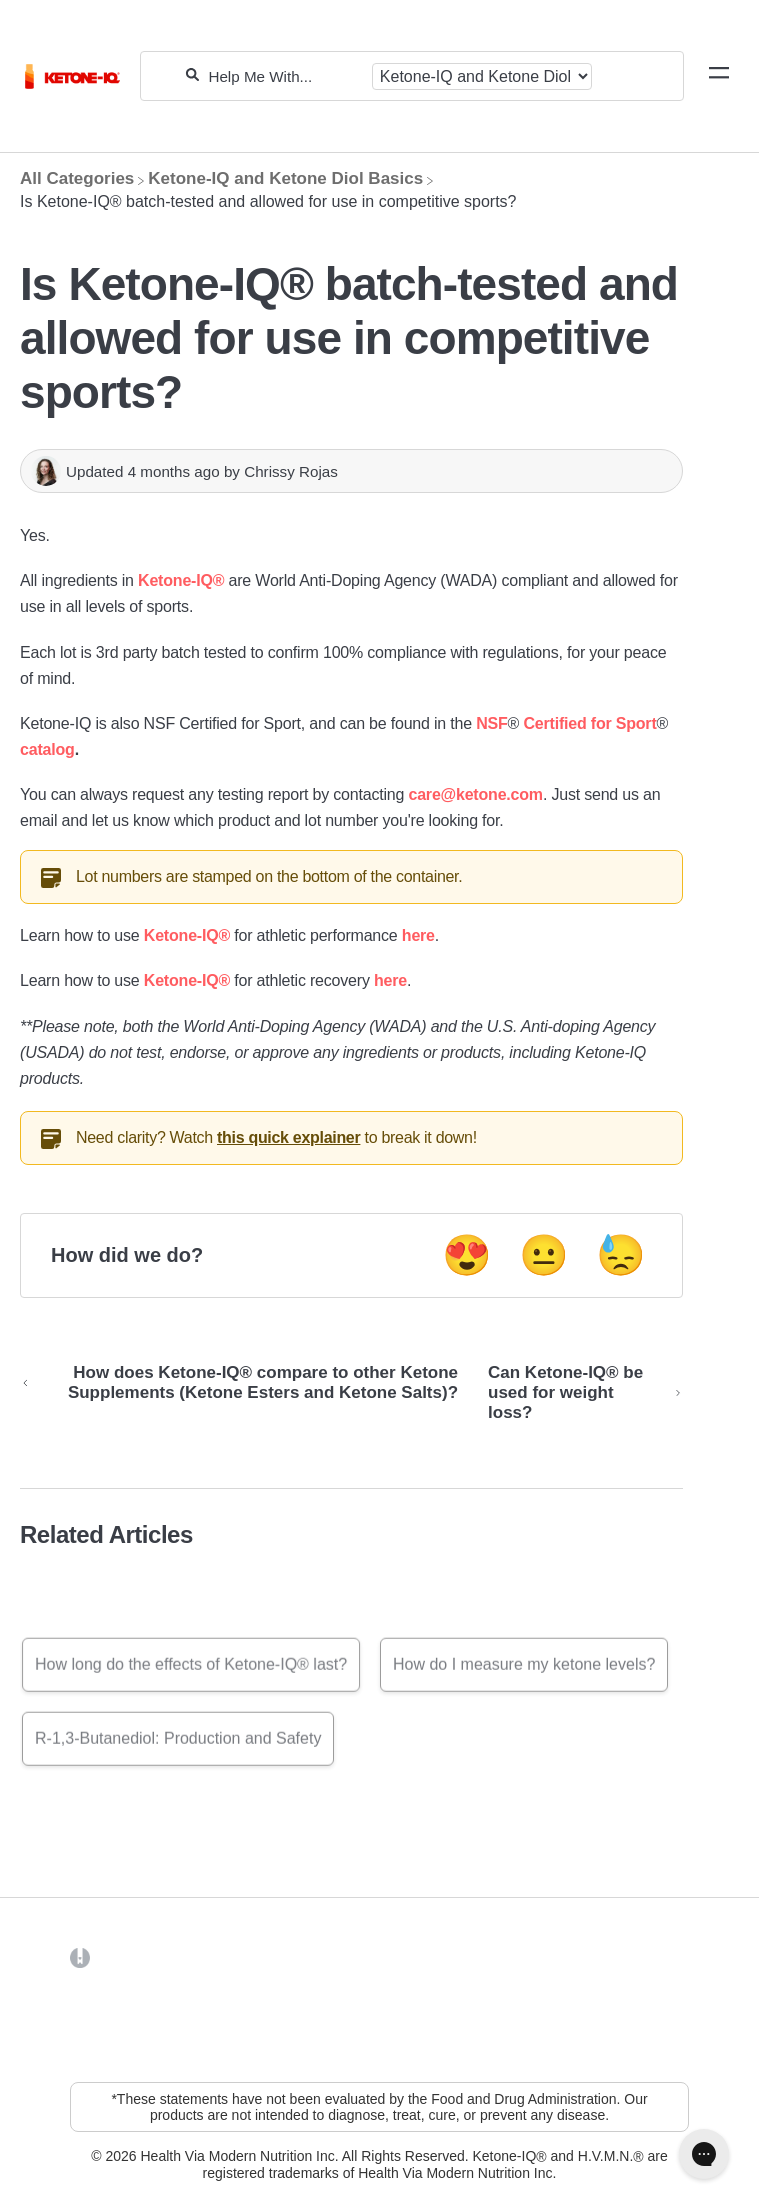 The width and height of the screenshot is (759, 2206). I want to click on [Go to next article Can Ketone-IQ® be used for weight loss?], so click(578, 1393).